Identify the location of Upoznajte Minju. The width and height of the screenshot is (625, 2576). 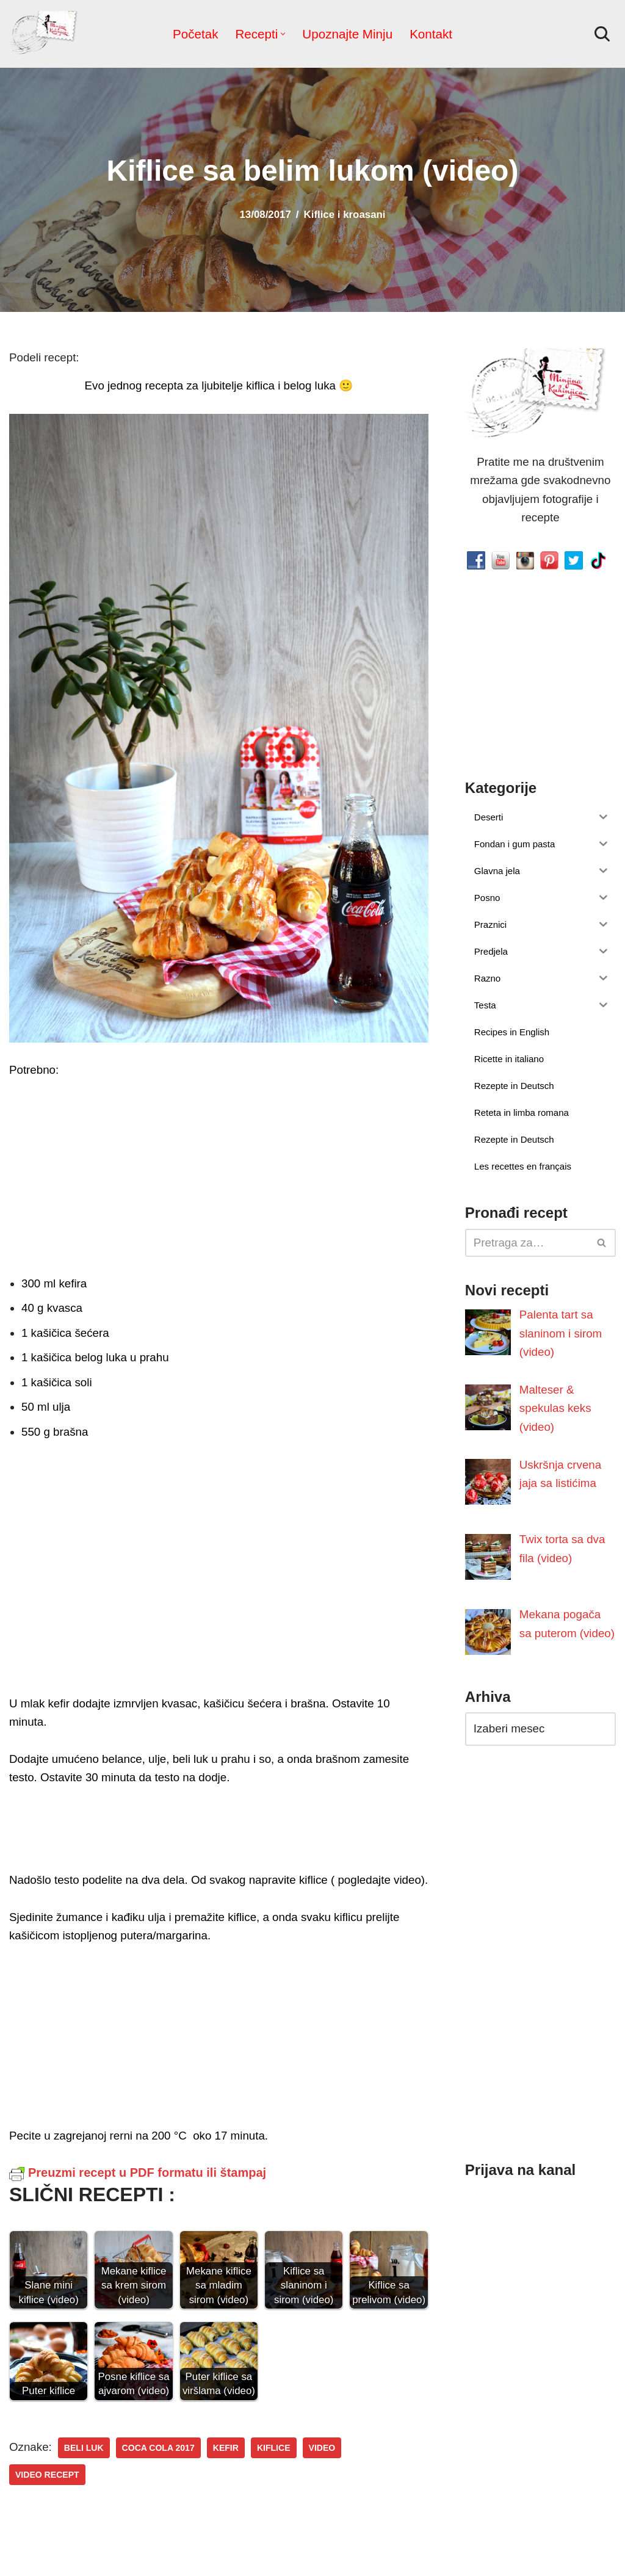
(346, 33).